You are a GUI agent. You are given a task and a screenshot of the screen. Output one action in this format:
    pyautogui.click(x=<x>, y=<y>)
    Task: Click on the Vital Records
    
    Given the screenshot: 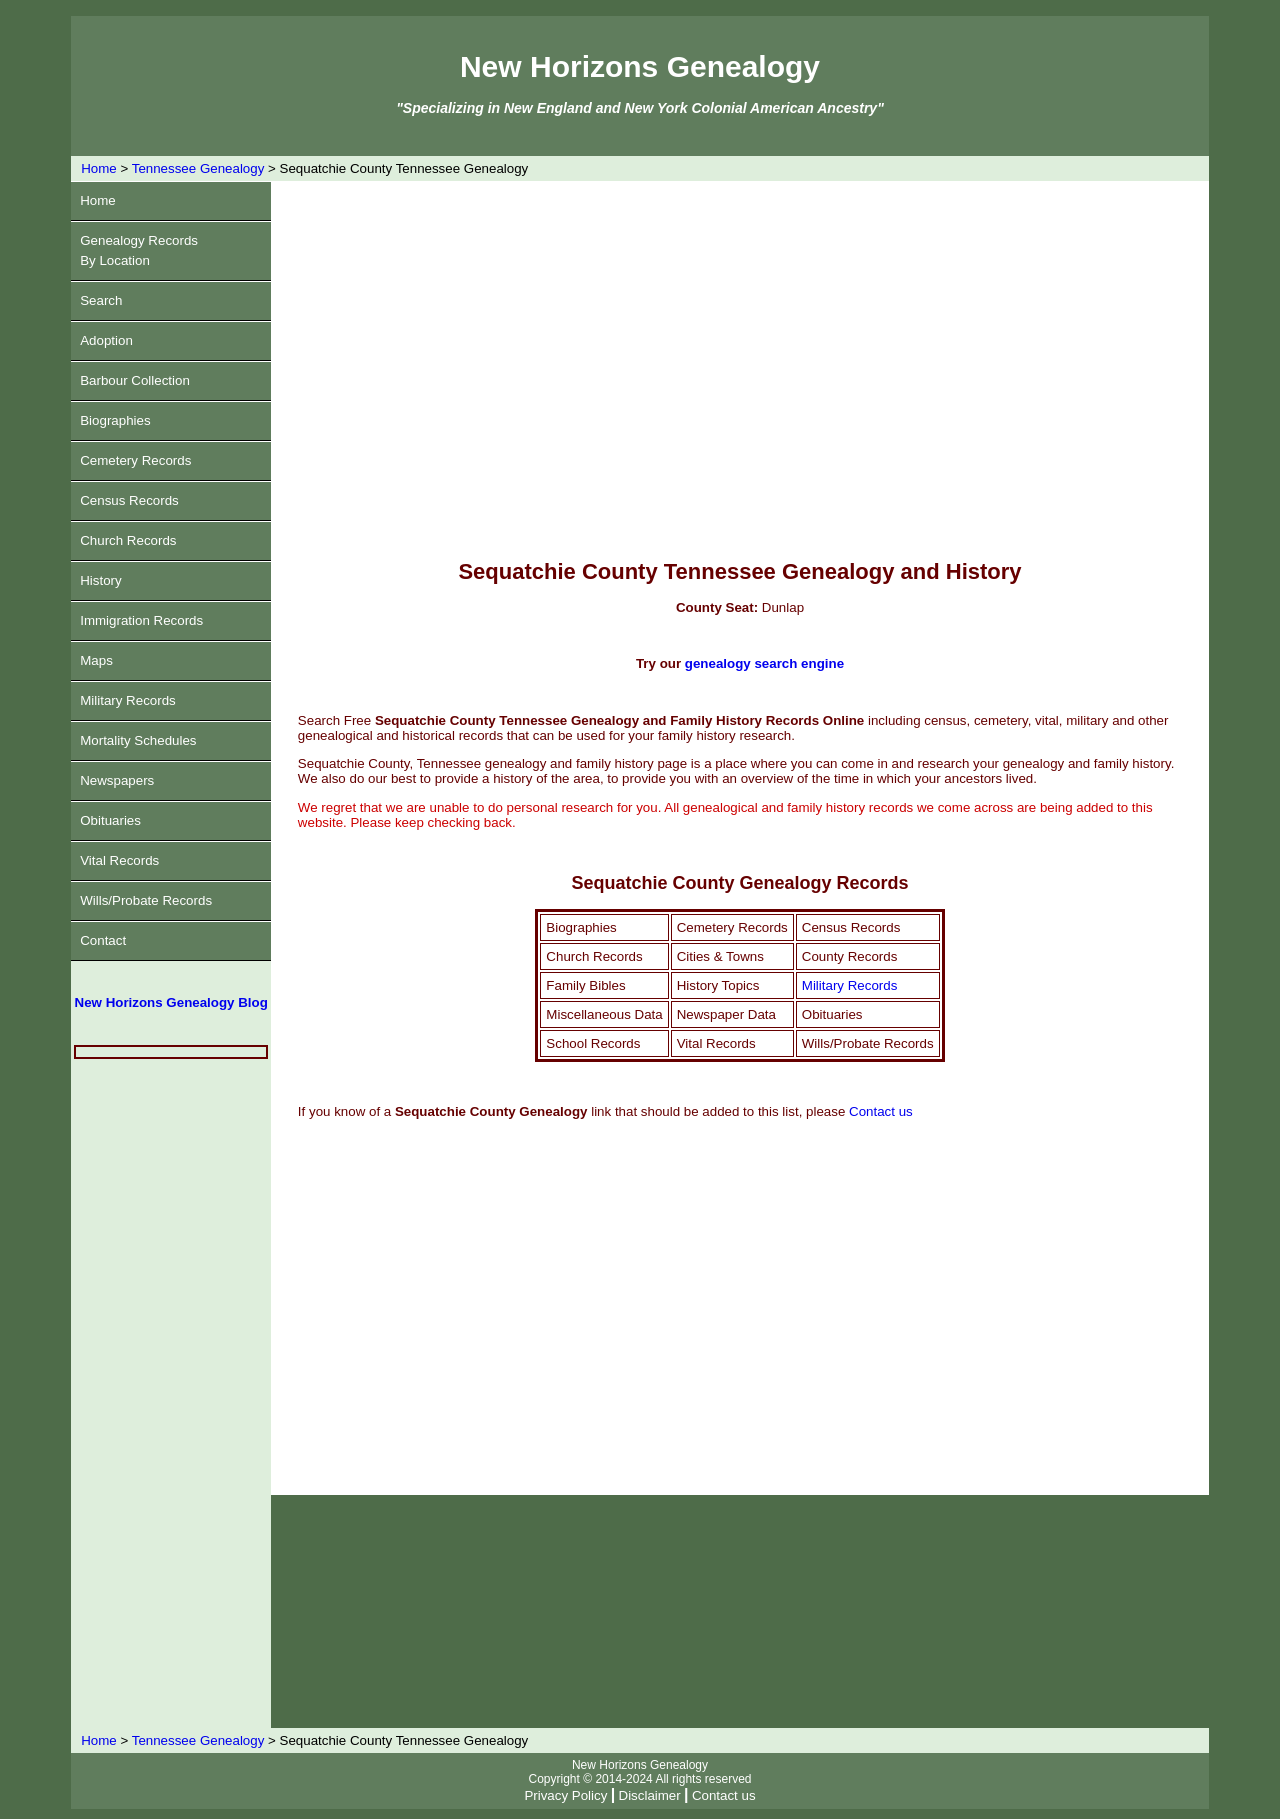 What is the action you would take?
    pyautogui.click(x=119, y=860)
    